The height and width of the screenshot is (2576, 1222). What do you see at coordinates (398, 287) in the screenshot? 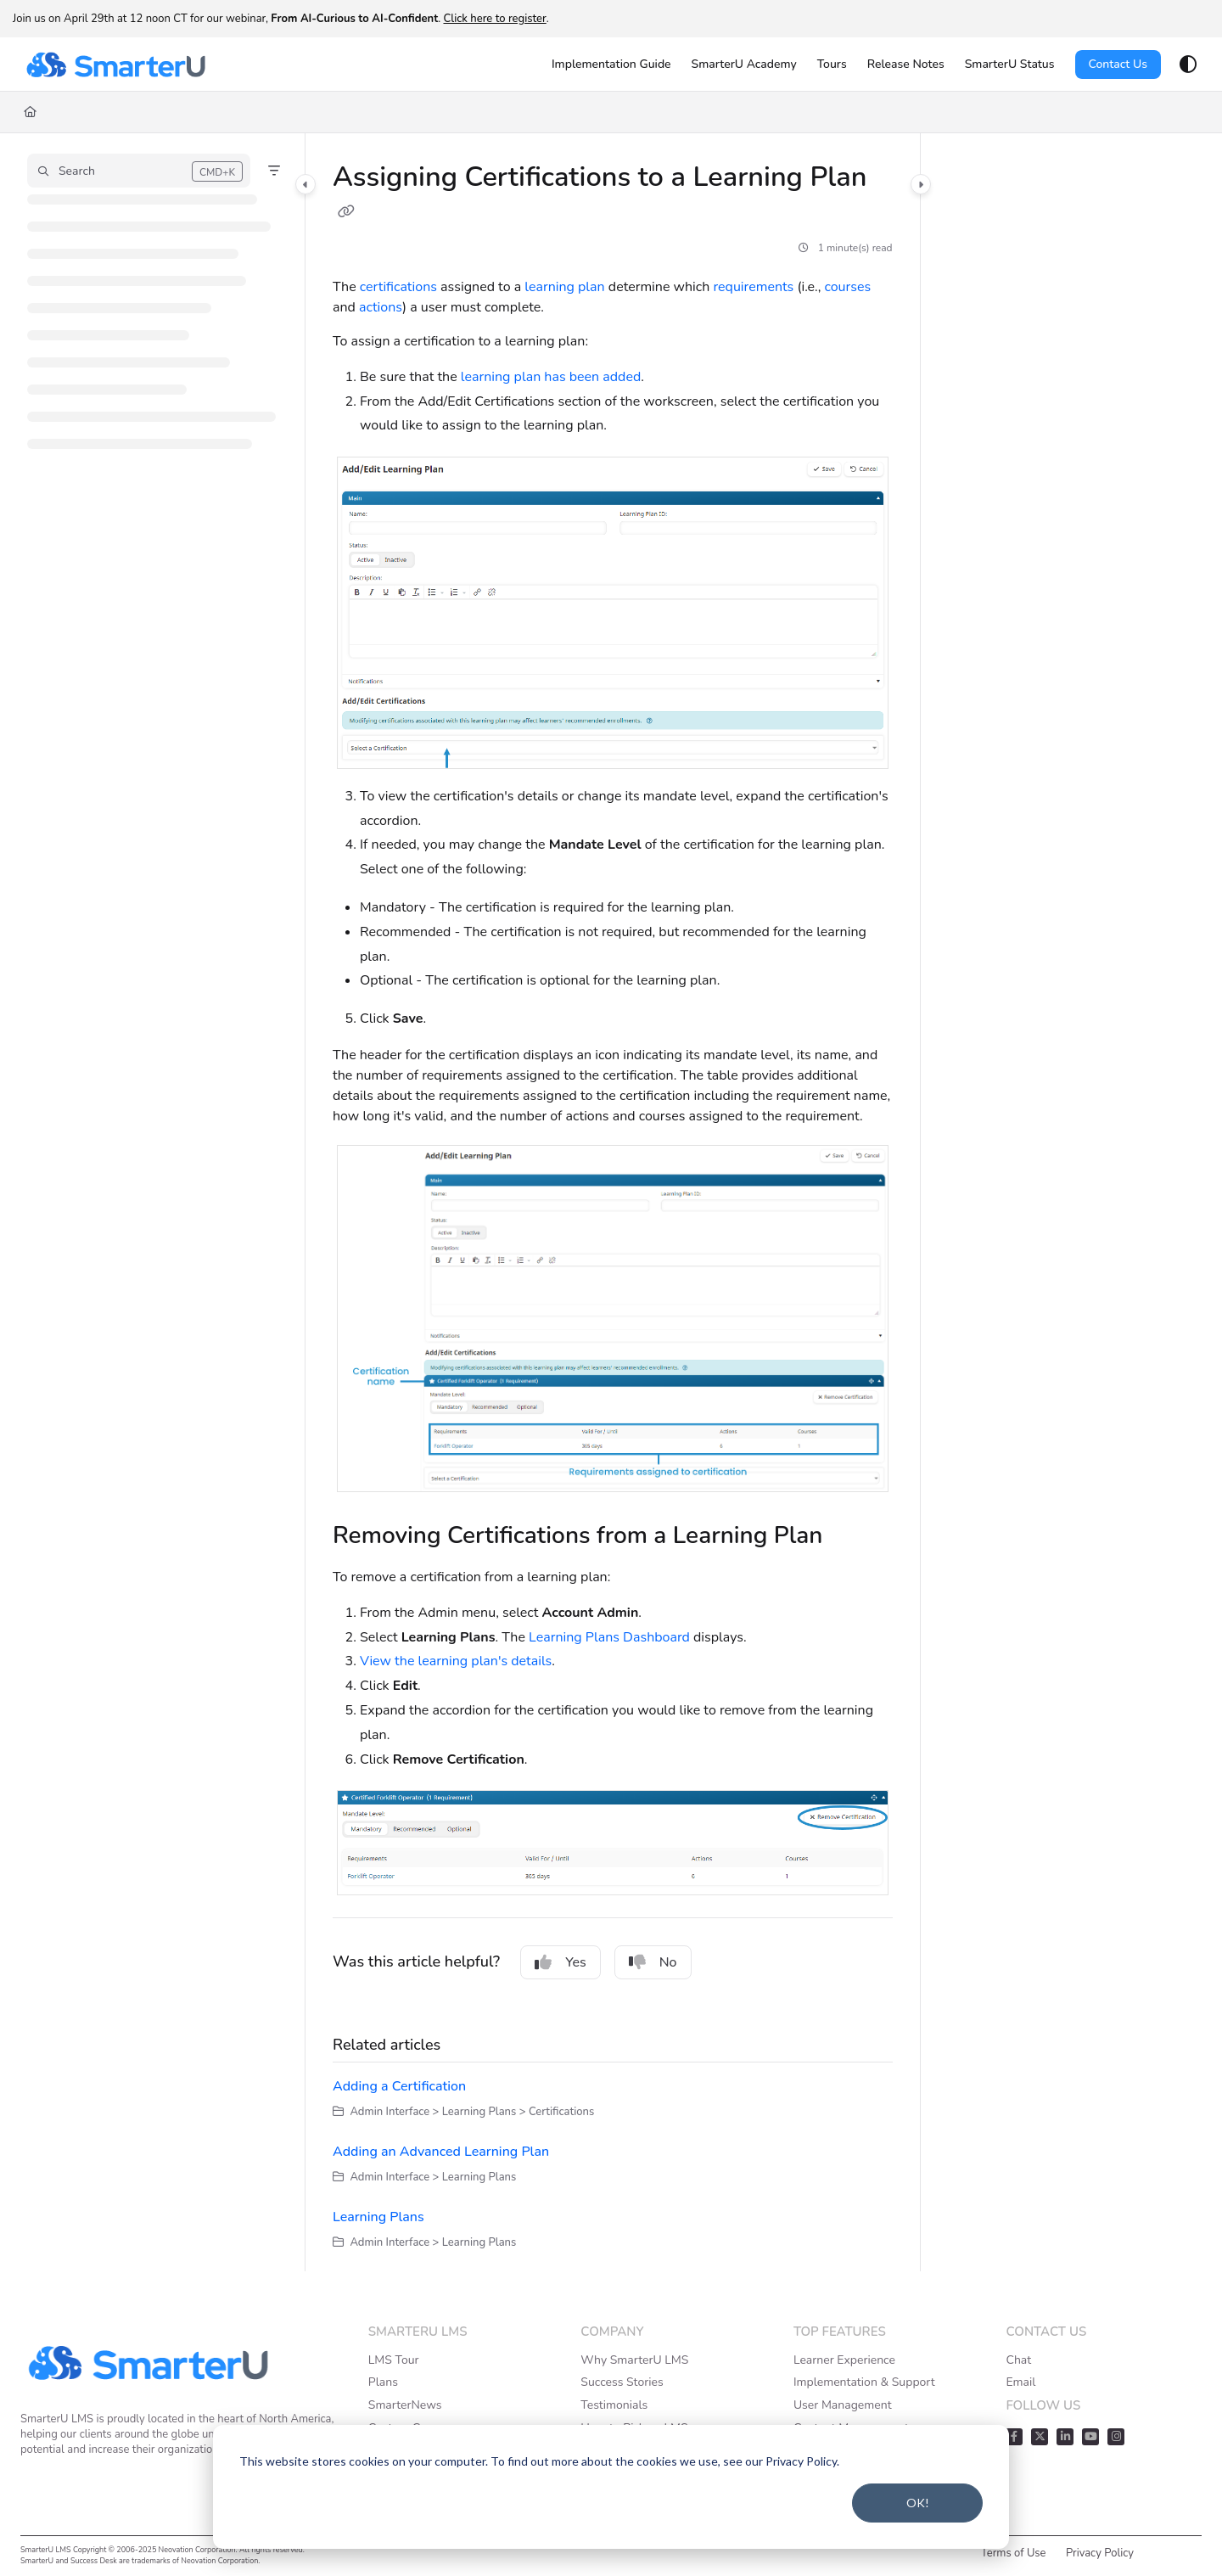
I see `certifications` at bounding box center [398, 287].